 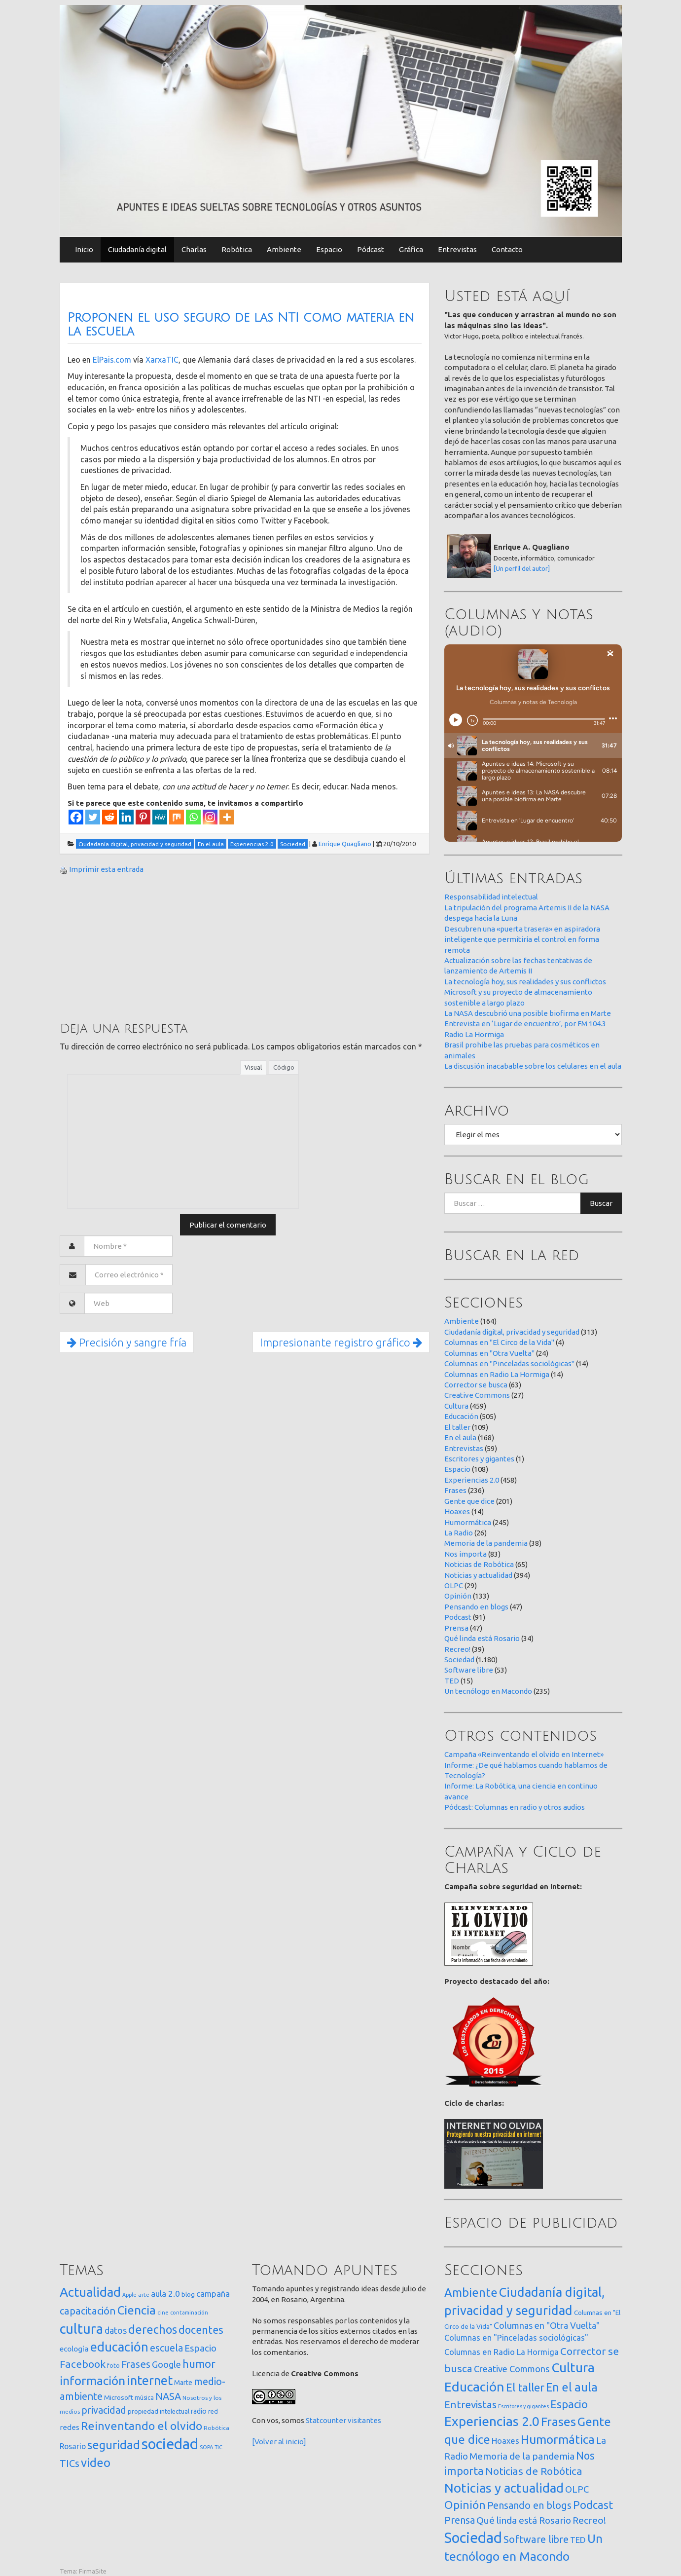 What do you see at coordinates (479, 1459) in the screenshot?
I see `Escritores y gigantes` at bounding box center [479, 1459].